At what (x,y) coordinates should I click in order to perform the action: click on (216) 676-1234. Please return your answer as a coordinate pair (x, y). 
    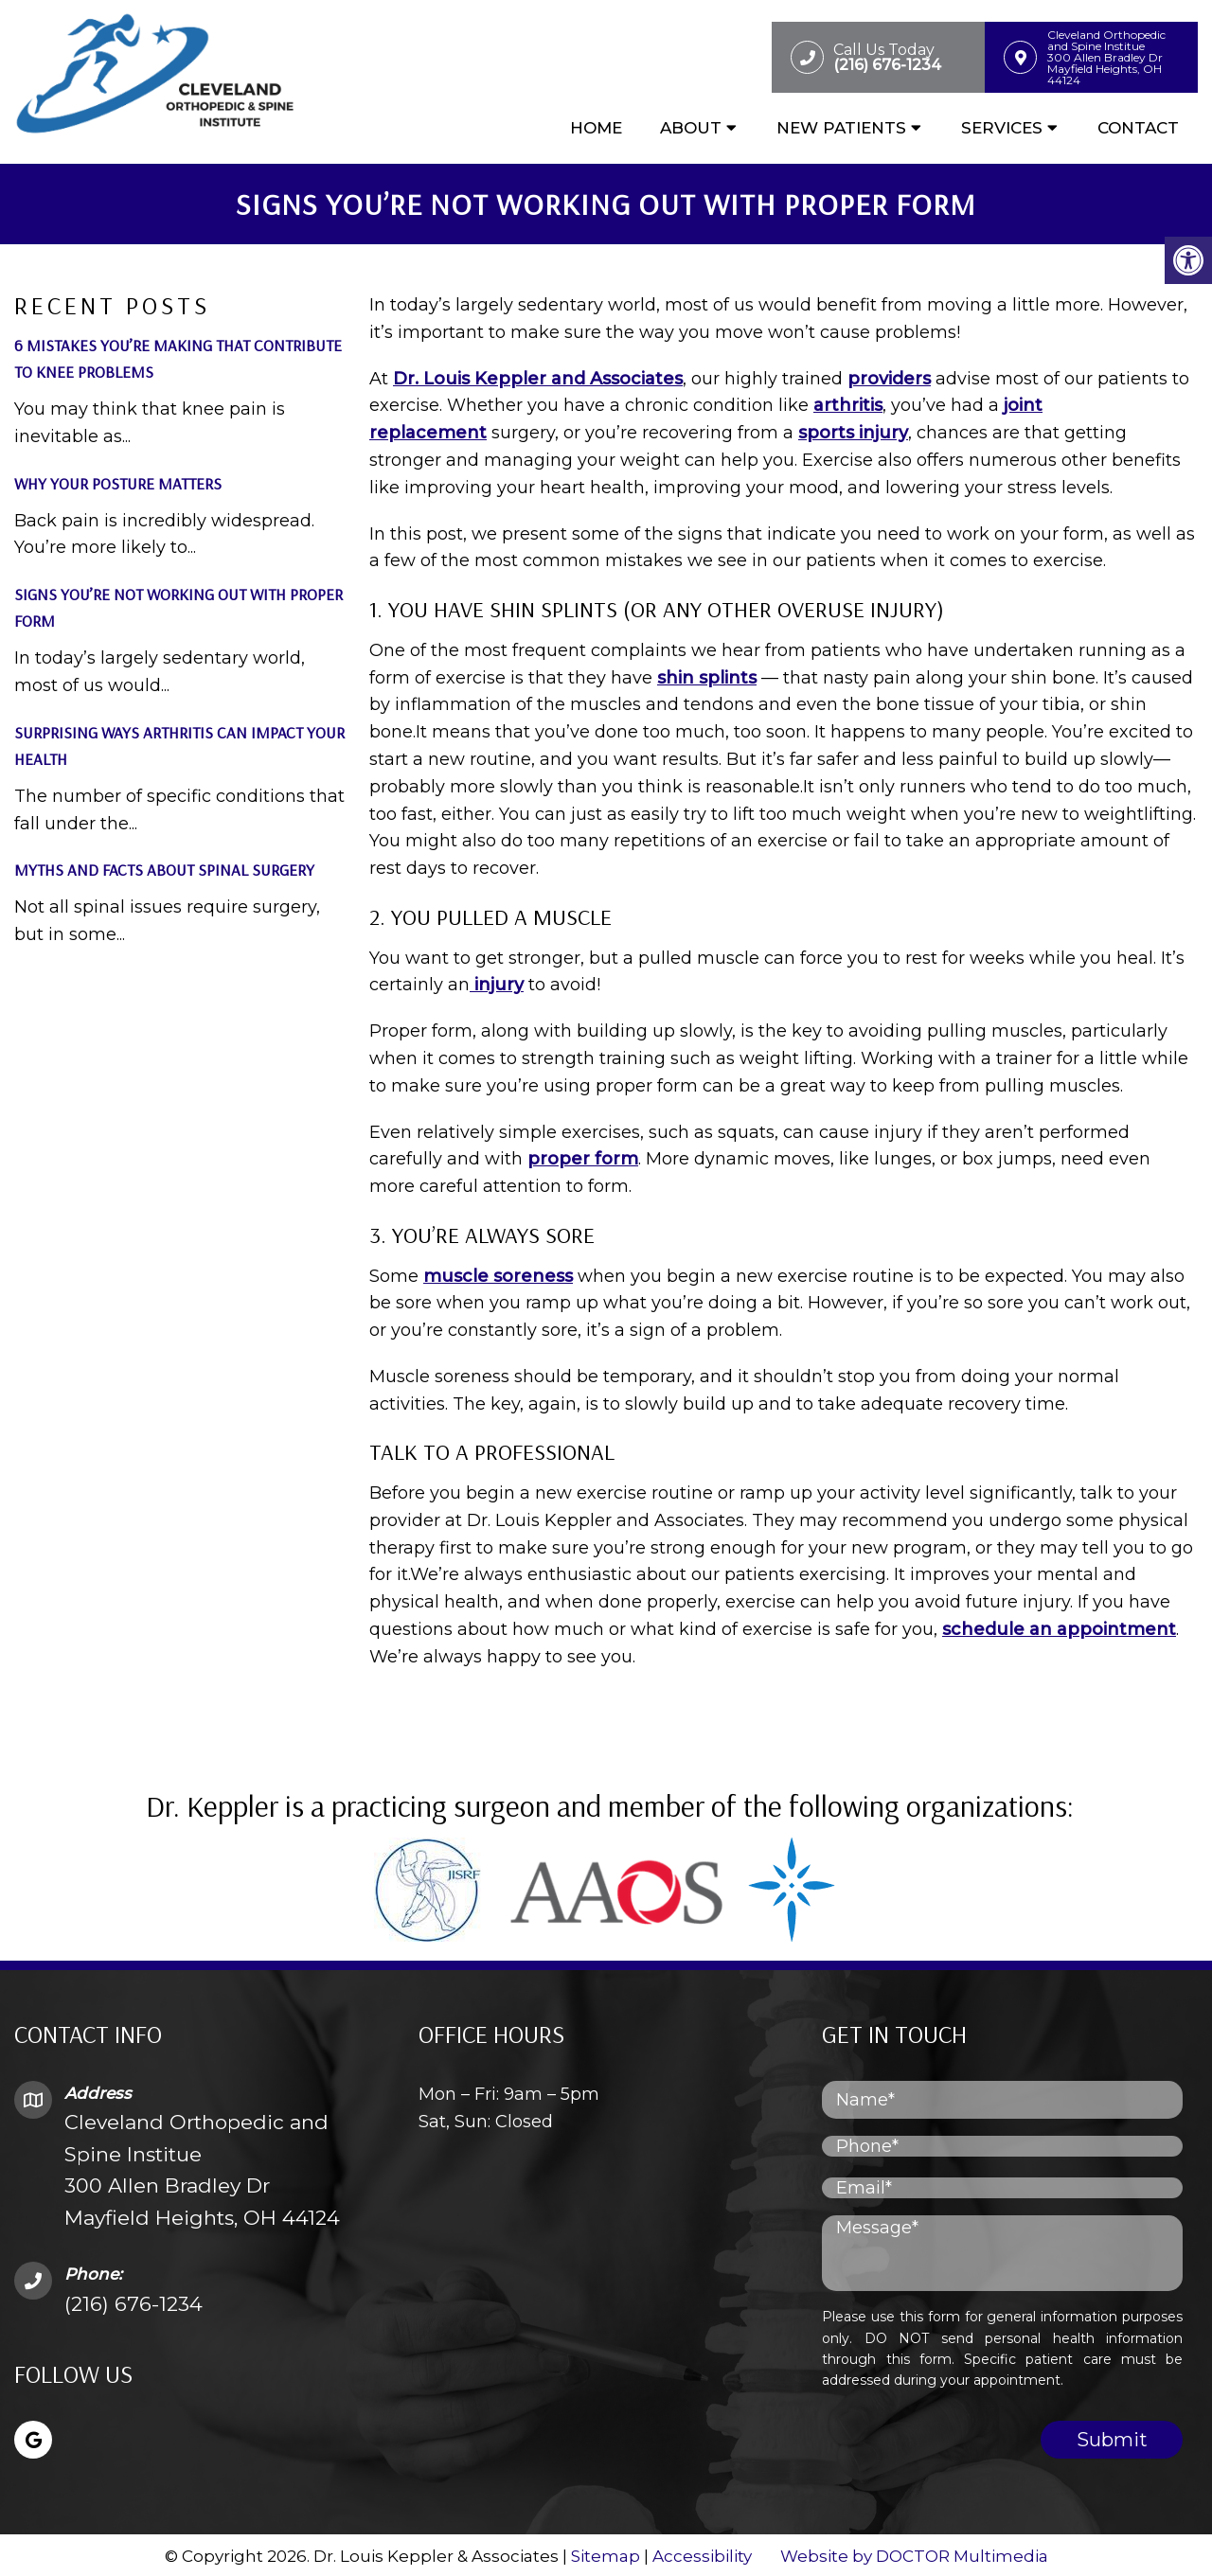
    Looking at the image, I should click on (133, 2300).